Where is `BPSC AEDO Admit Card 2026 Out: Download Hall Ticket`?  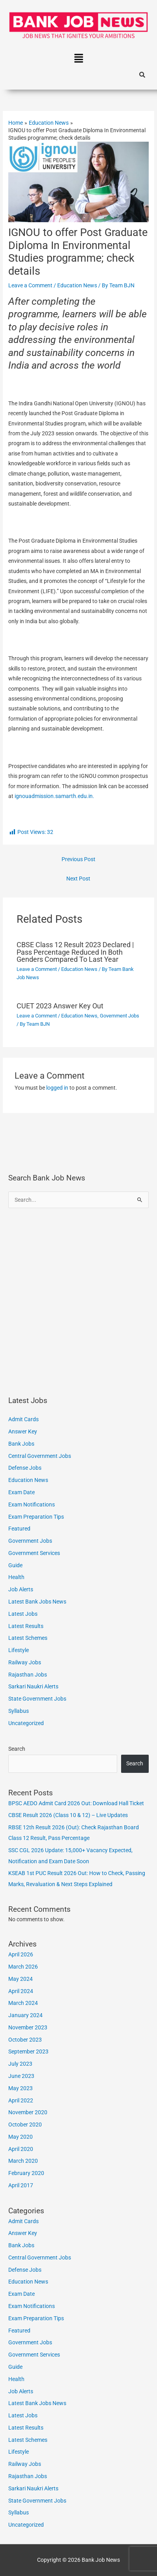 BPSC AEDO Admit Card 2026 Out: Download Hall Ticket is located at coordinates (76, 1803).